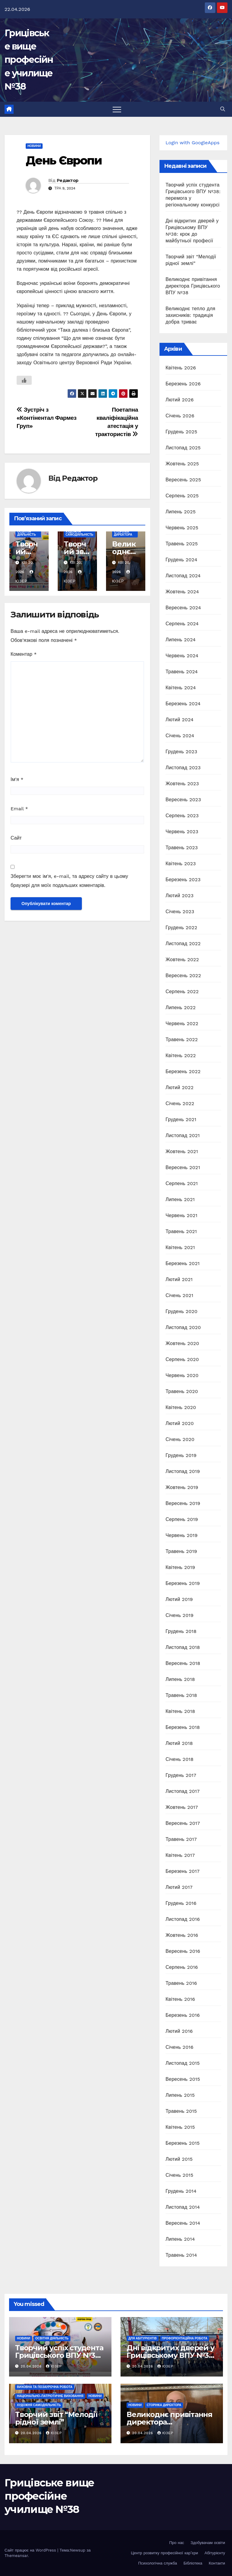 This screenshot has height=2576, width=232. Describe the element at coordinates (183, 1135) in the screenshot. I see `Листопад 2021` at that location.